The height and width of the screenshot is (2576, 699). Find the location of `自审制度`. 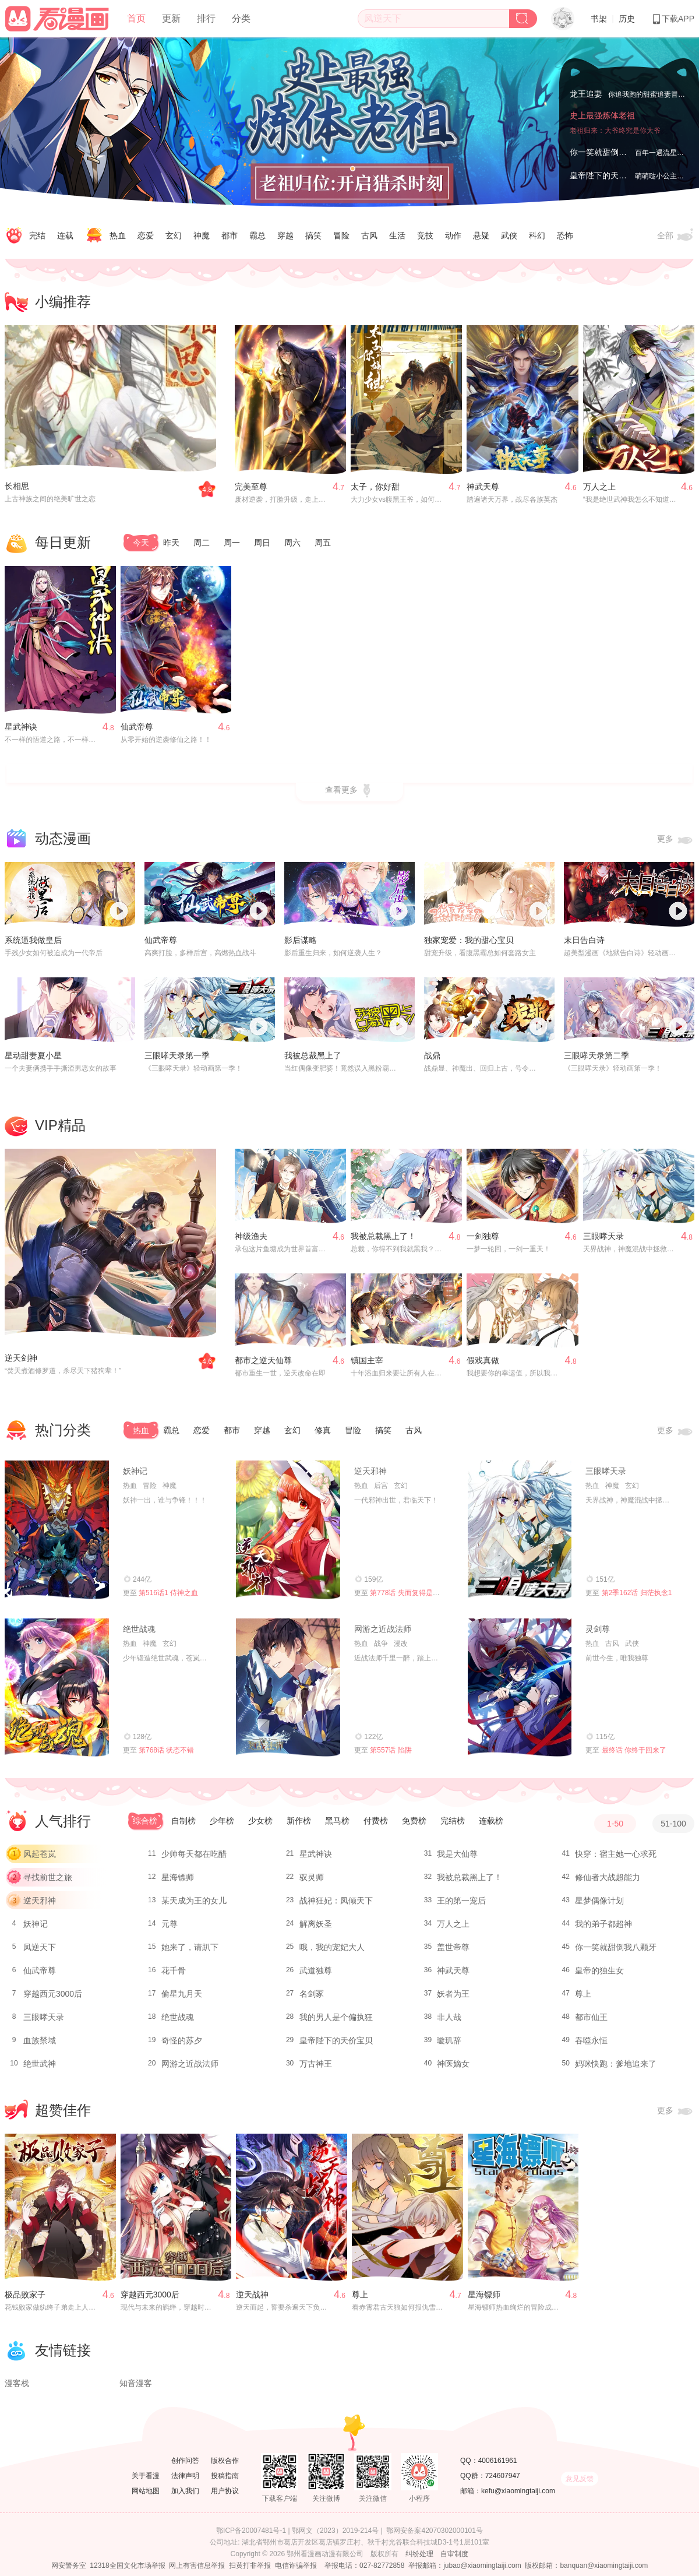

自审制度 is located at coordinates (454, 2554).